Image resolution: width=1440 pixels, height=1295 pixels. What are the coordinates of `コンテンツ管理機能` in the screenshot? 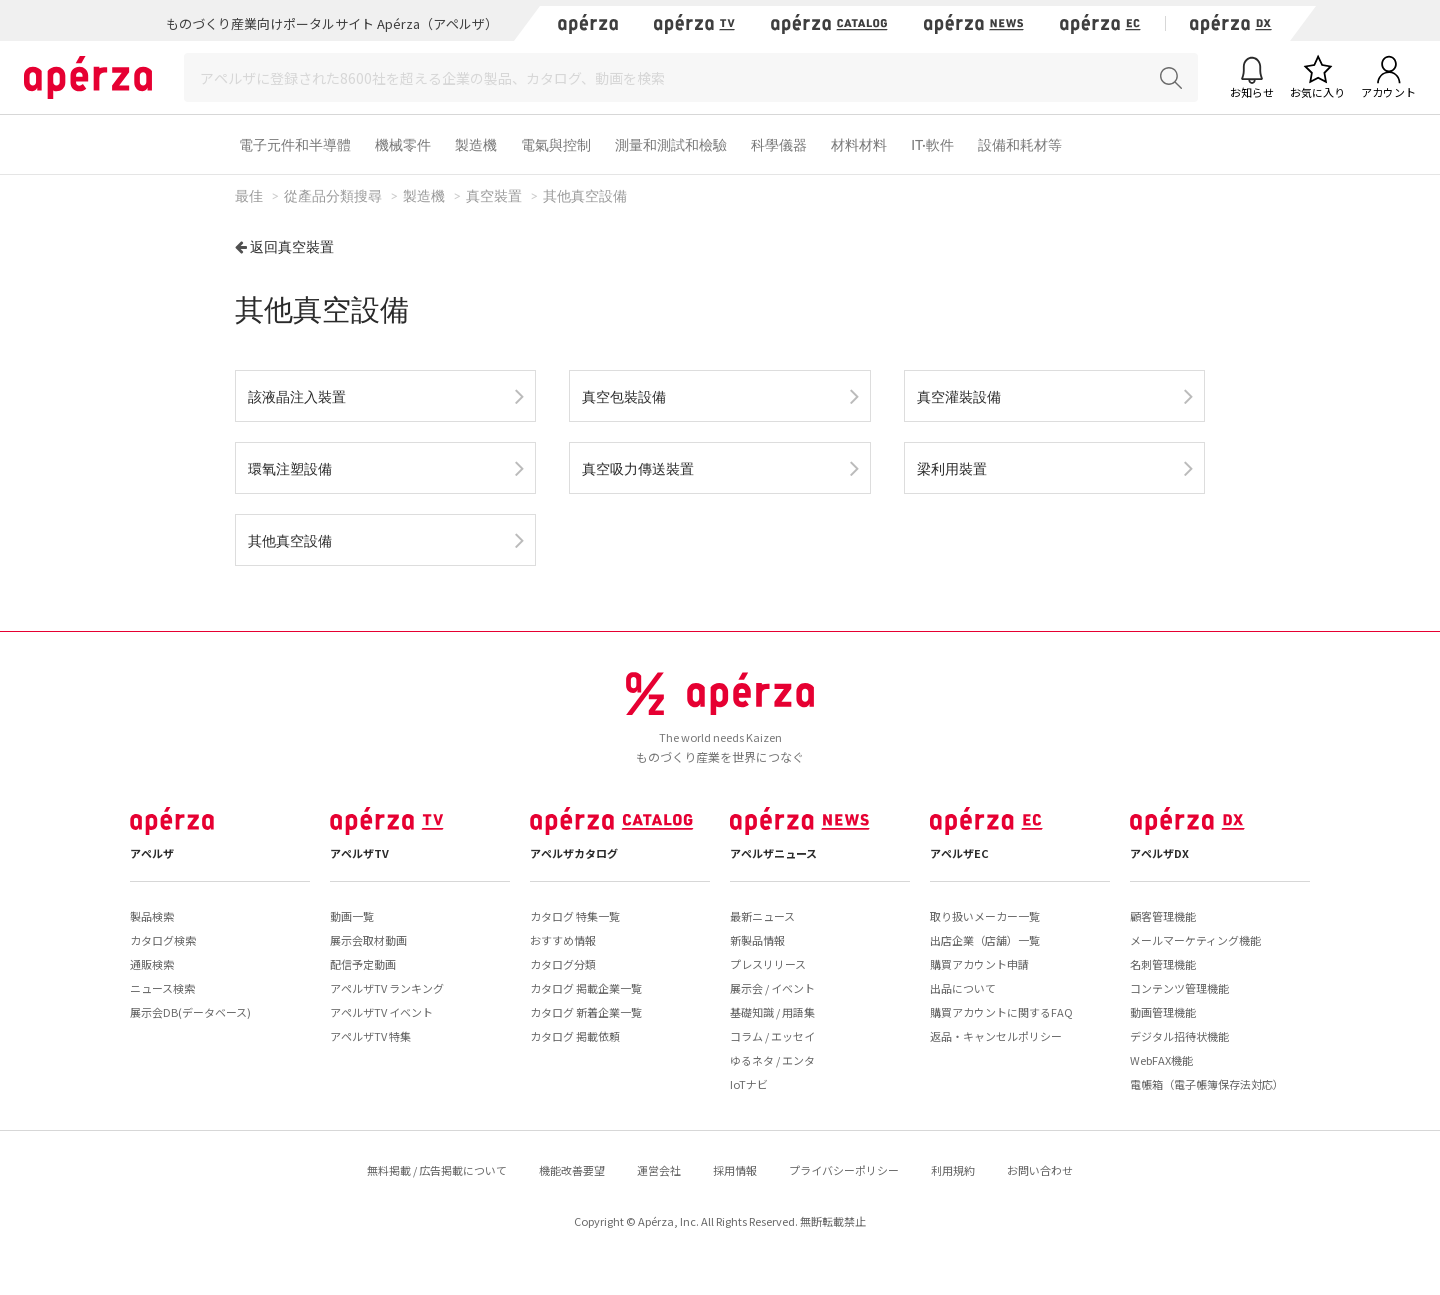 It's located at (1179, 988).